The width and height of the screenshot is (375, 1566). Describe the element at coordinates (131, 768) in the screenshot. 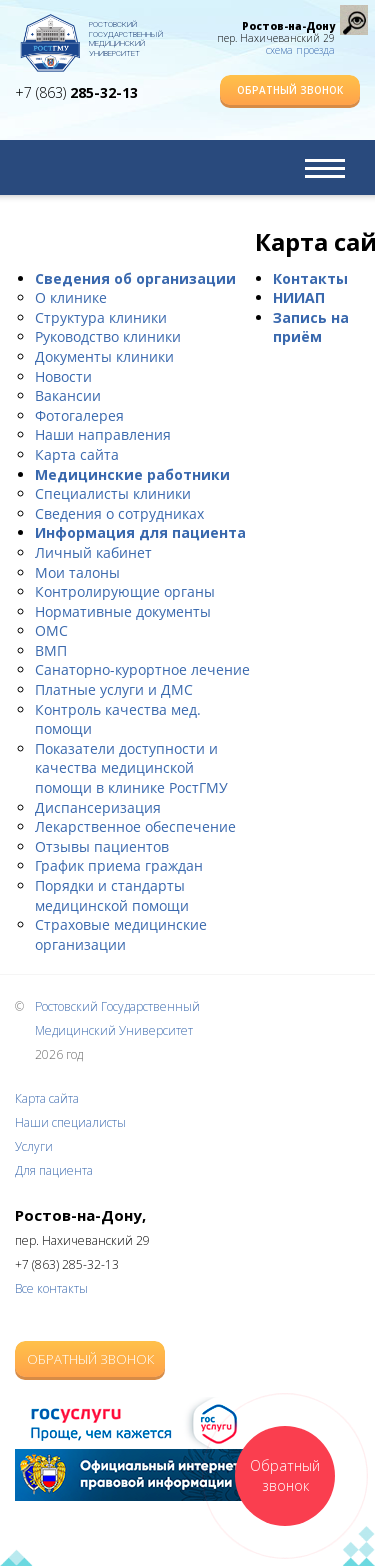

I see `Показатели доступности и качества медицинской помощи в клинике РостГМУ` at that location.